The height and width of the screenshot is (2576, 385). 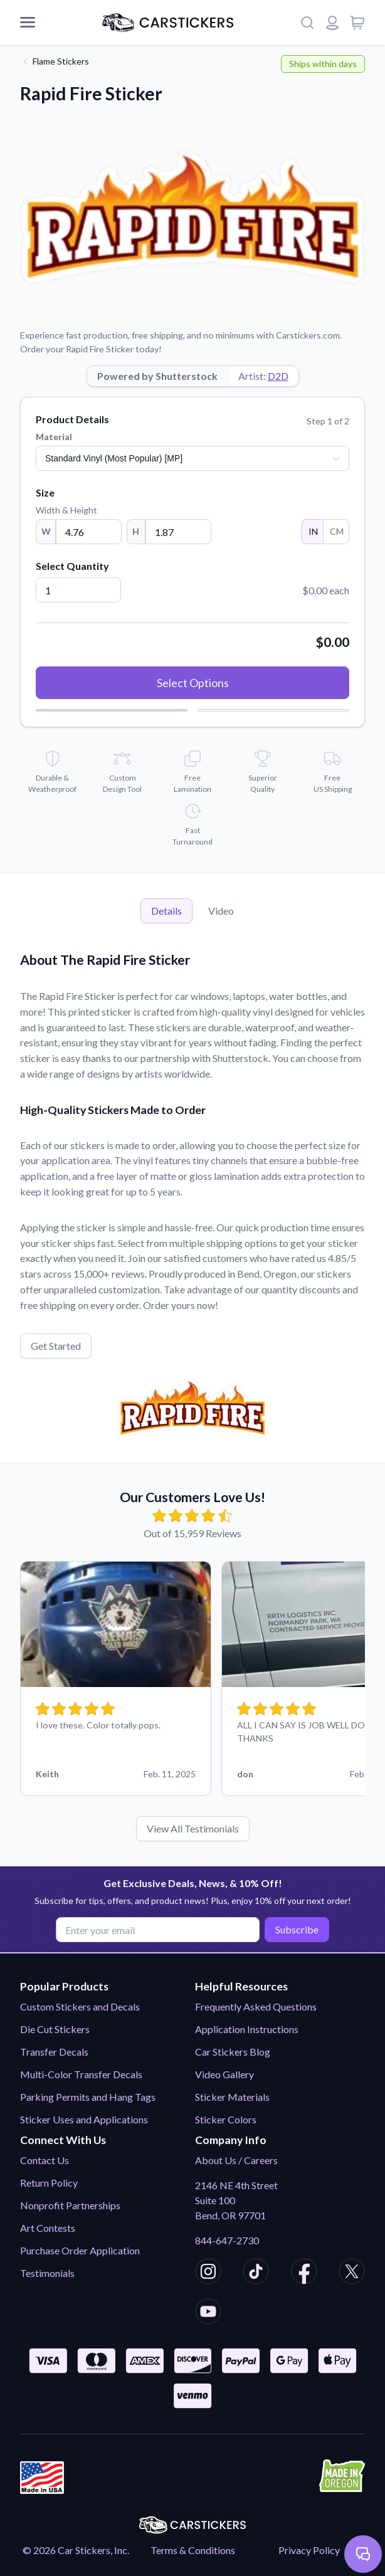 I want to click on [Login or register], so click(x=332, y=22).